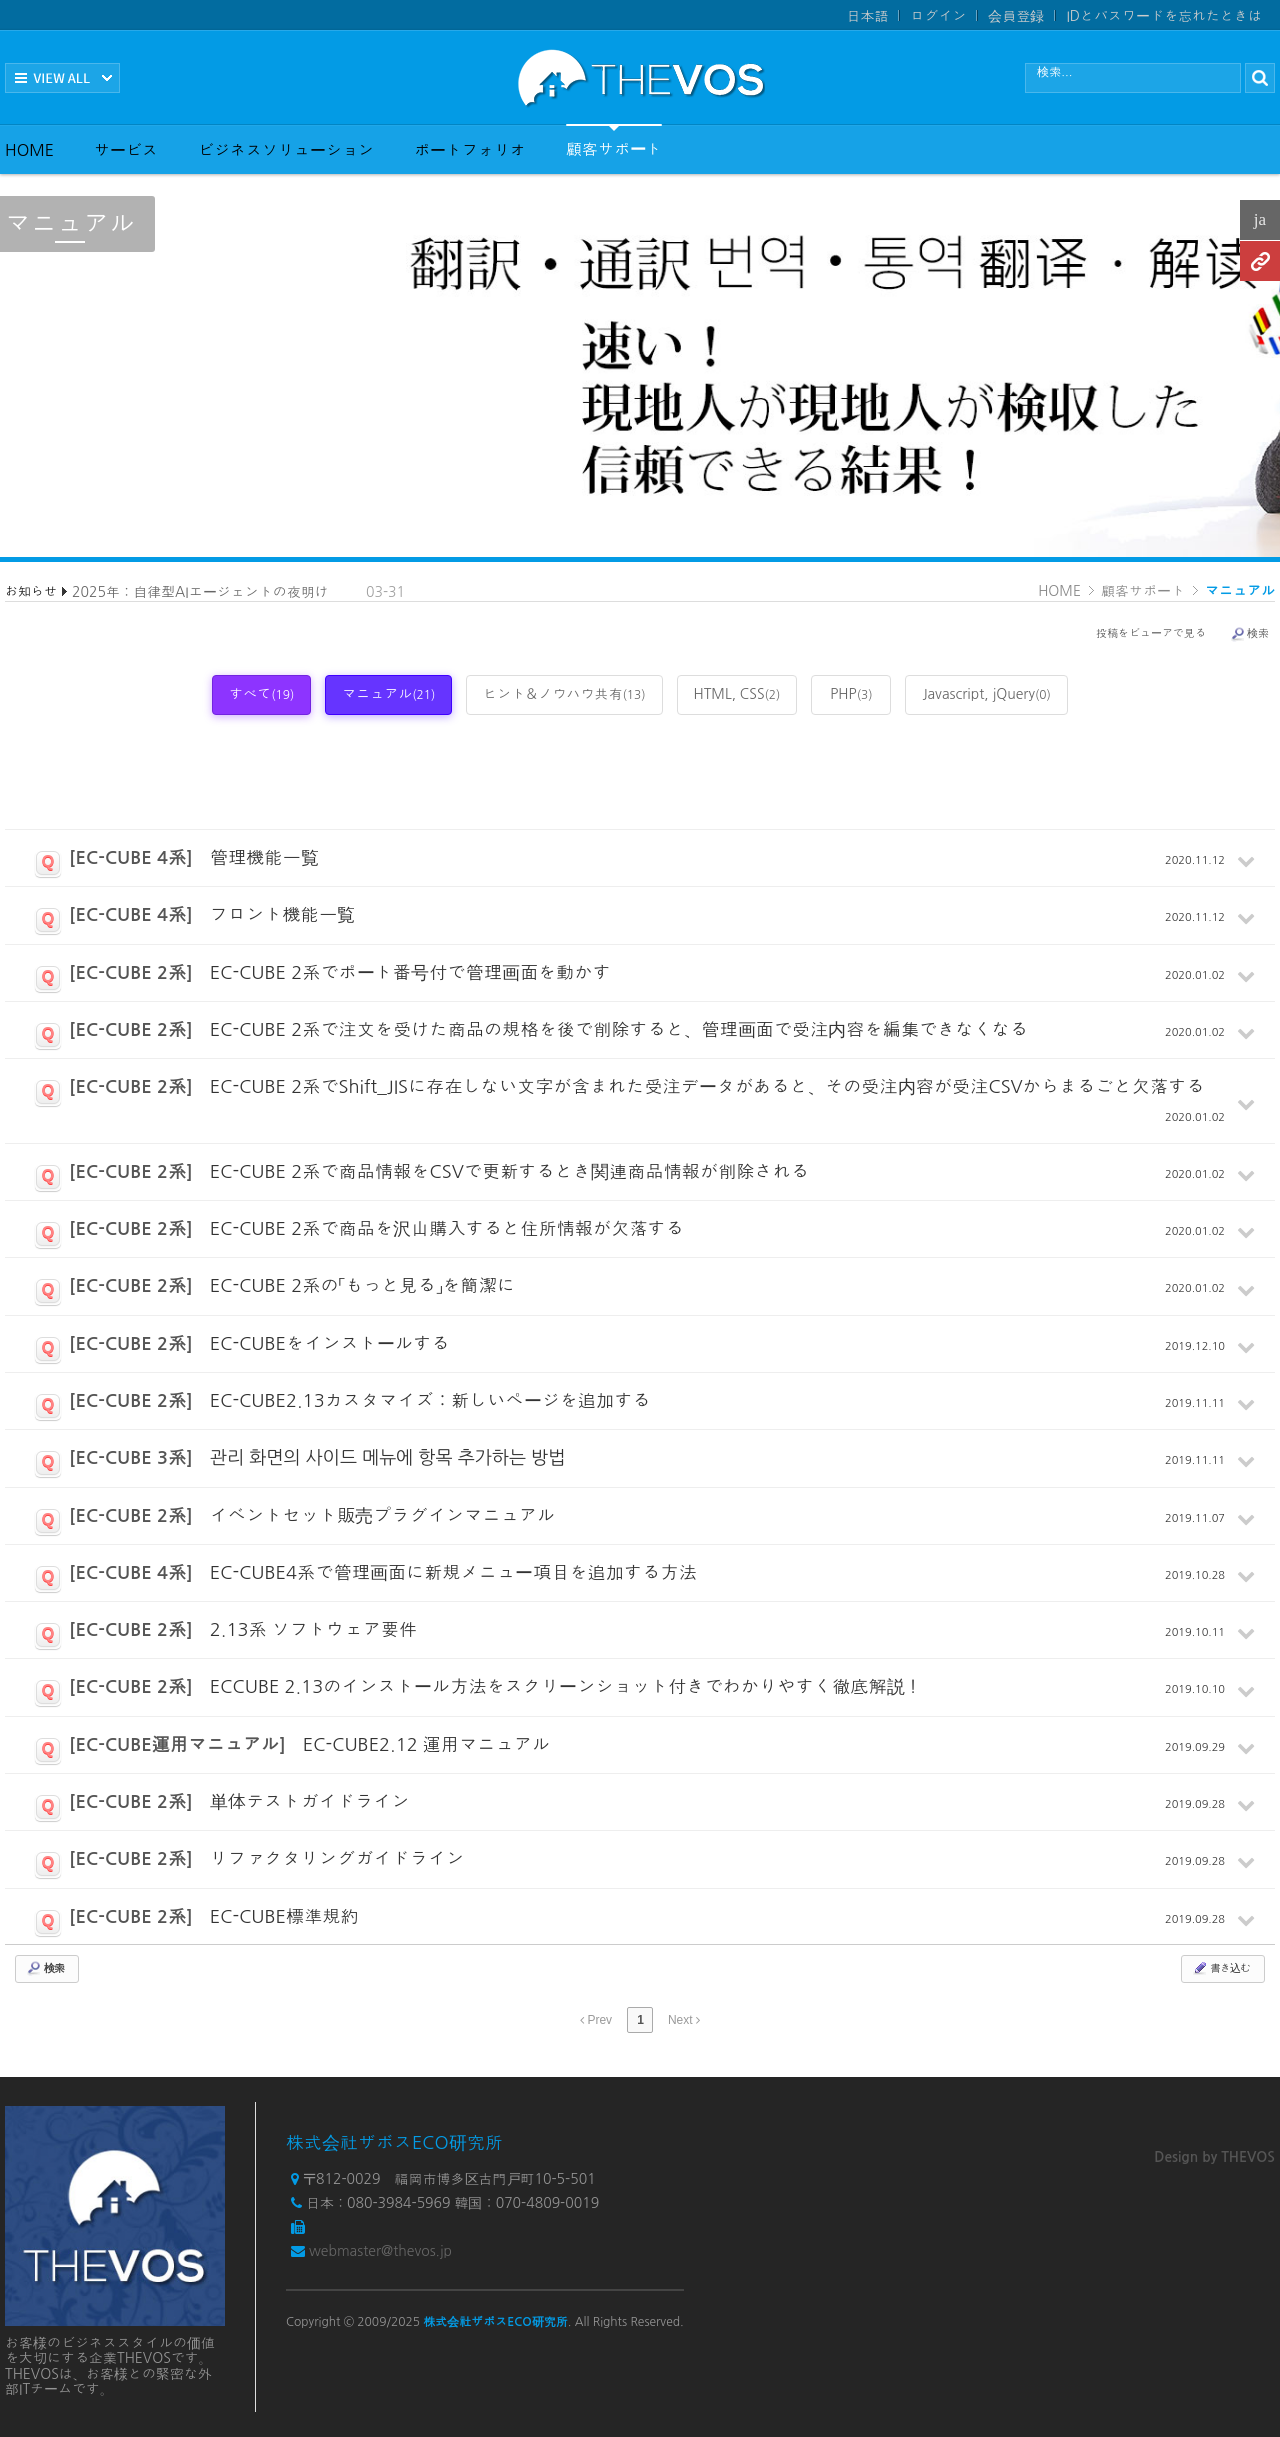 This screenshot has width=1280, height=2437. I want to click on HTML, CSS [tab], so click(737, 694).